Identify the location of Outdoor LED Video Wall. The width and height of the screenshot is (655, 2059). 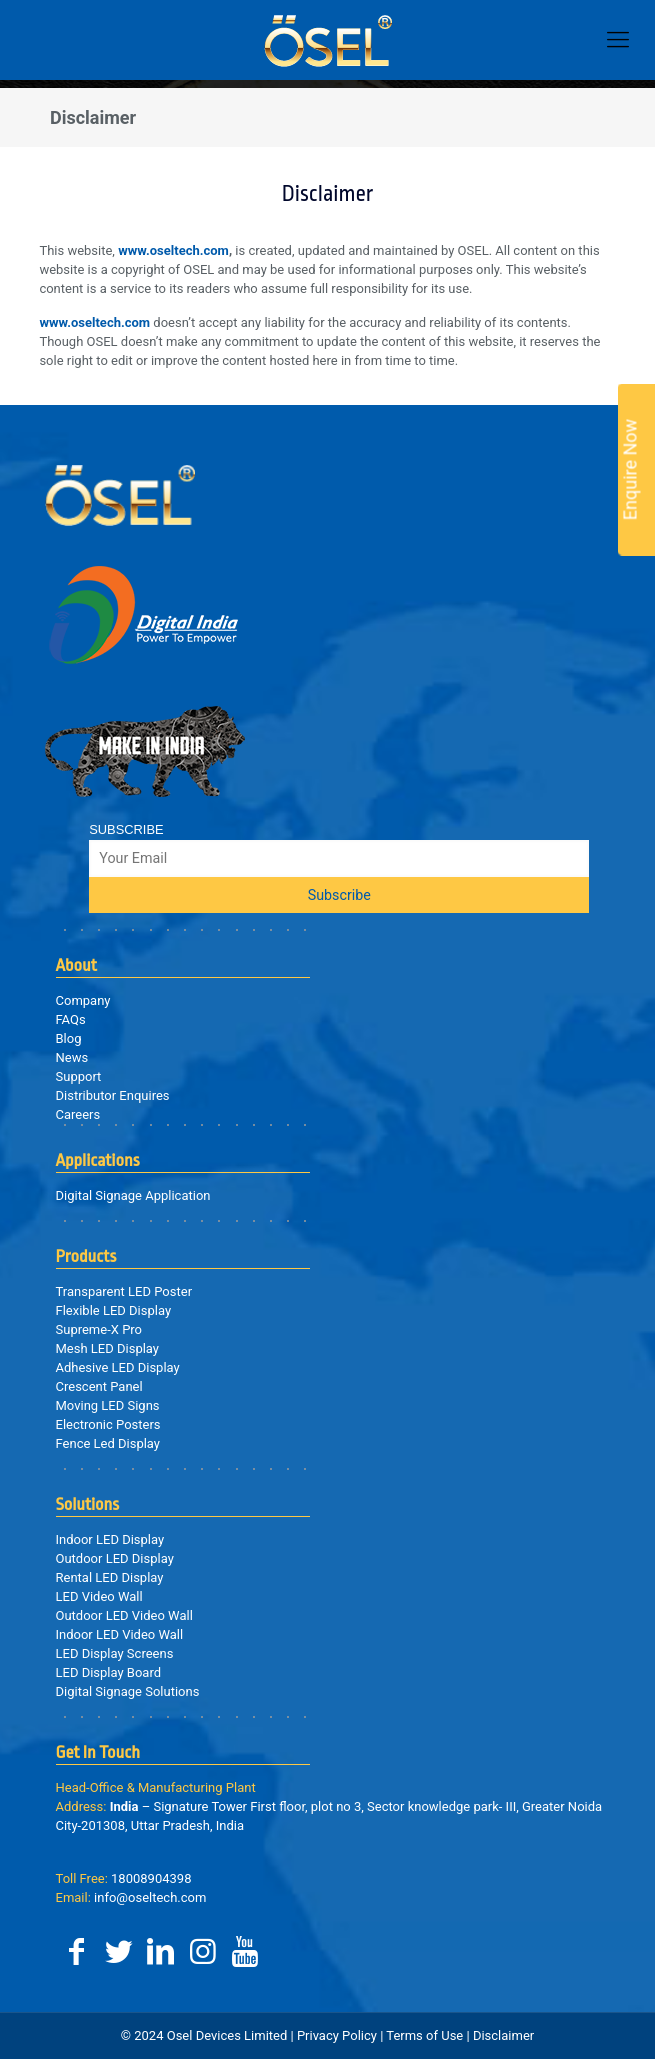
(124, 1615).